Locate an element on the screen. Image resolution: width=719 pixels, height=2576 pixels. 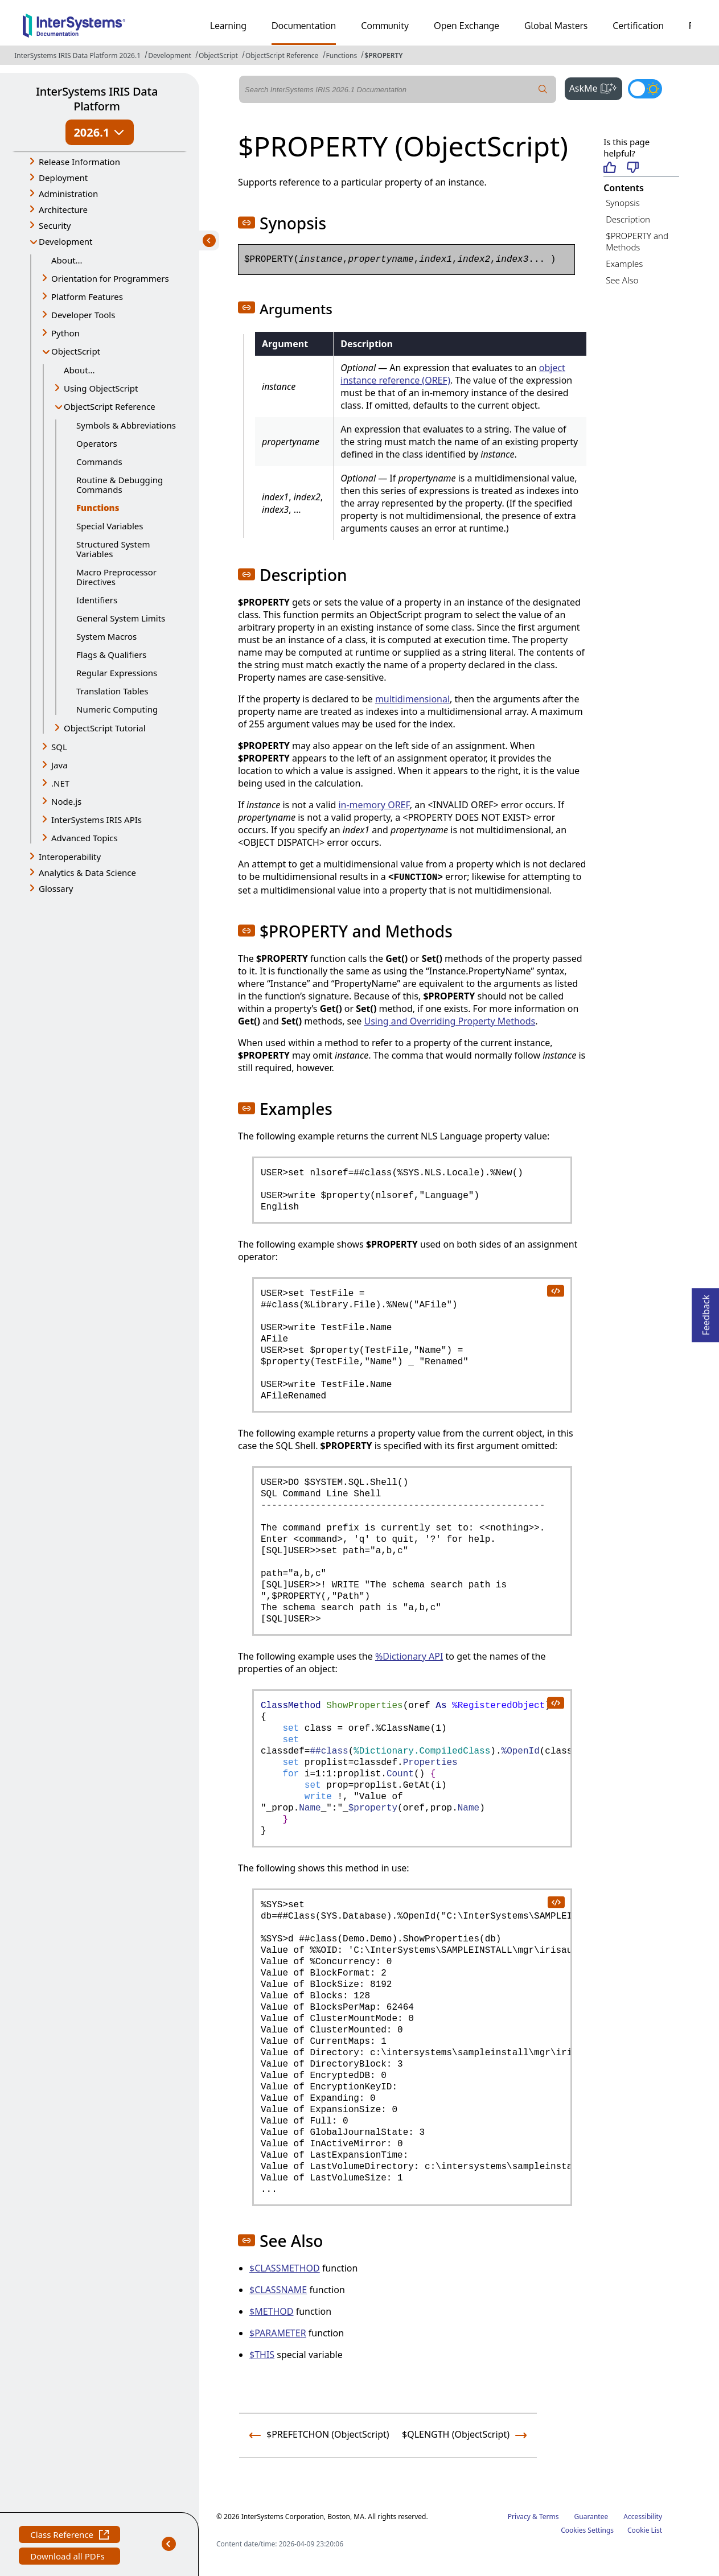
Orientation for Programmers [button] is located at coordinates (110, 278).